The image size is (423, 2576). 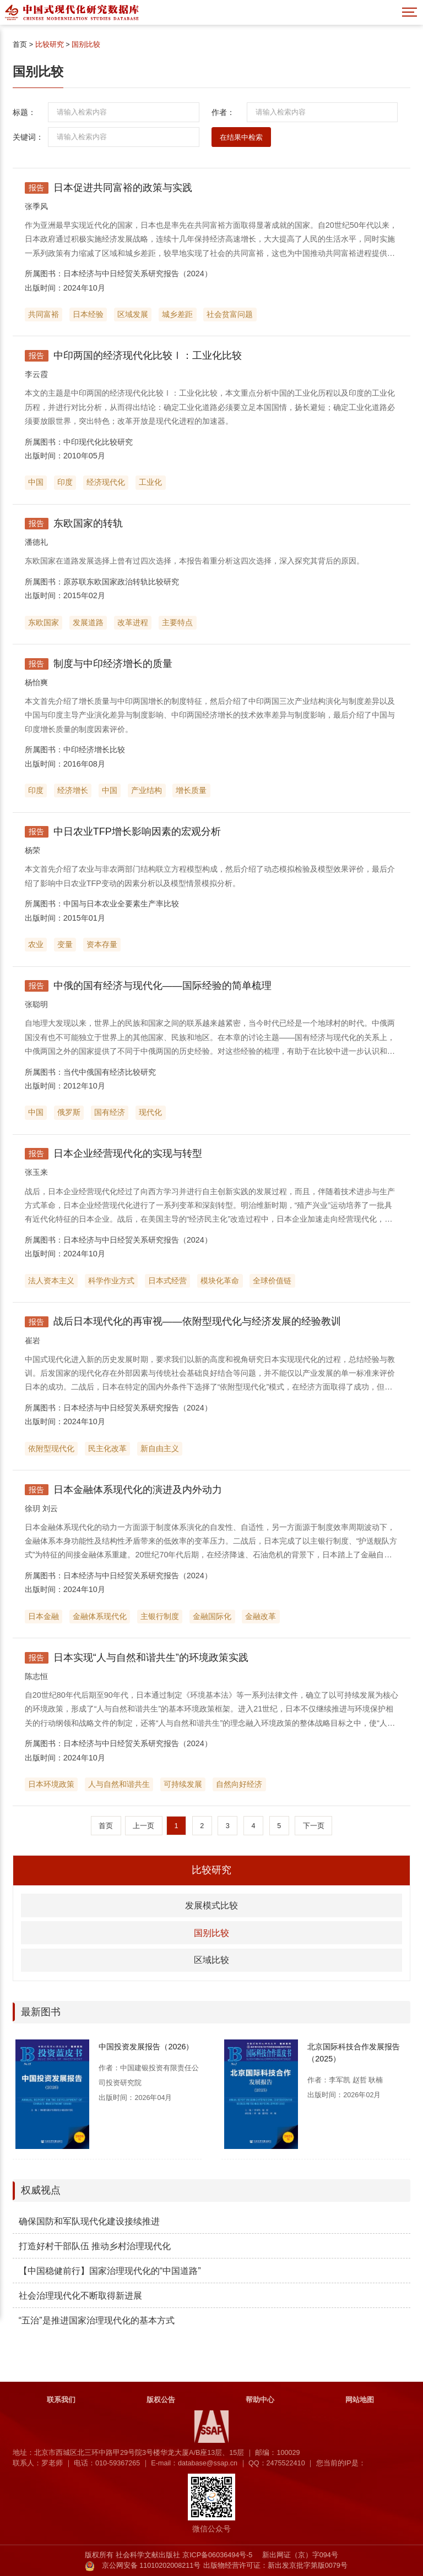 I want to click on 改革进程, so click(x=132, y=622).